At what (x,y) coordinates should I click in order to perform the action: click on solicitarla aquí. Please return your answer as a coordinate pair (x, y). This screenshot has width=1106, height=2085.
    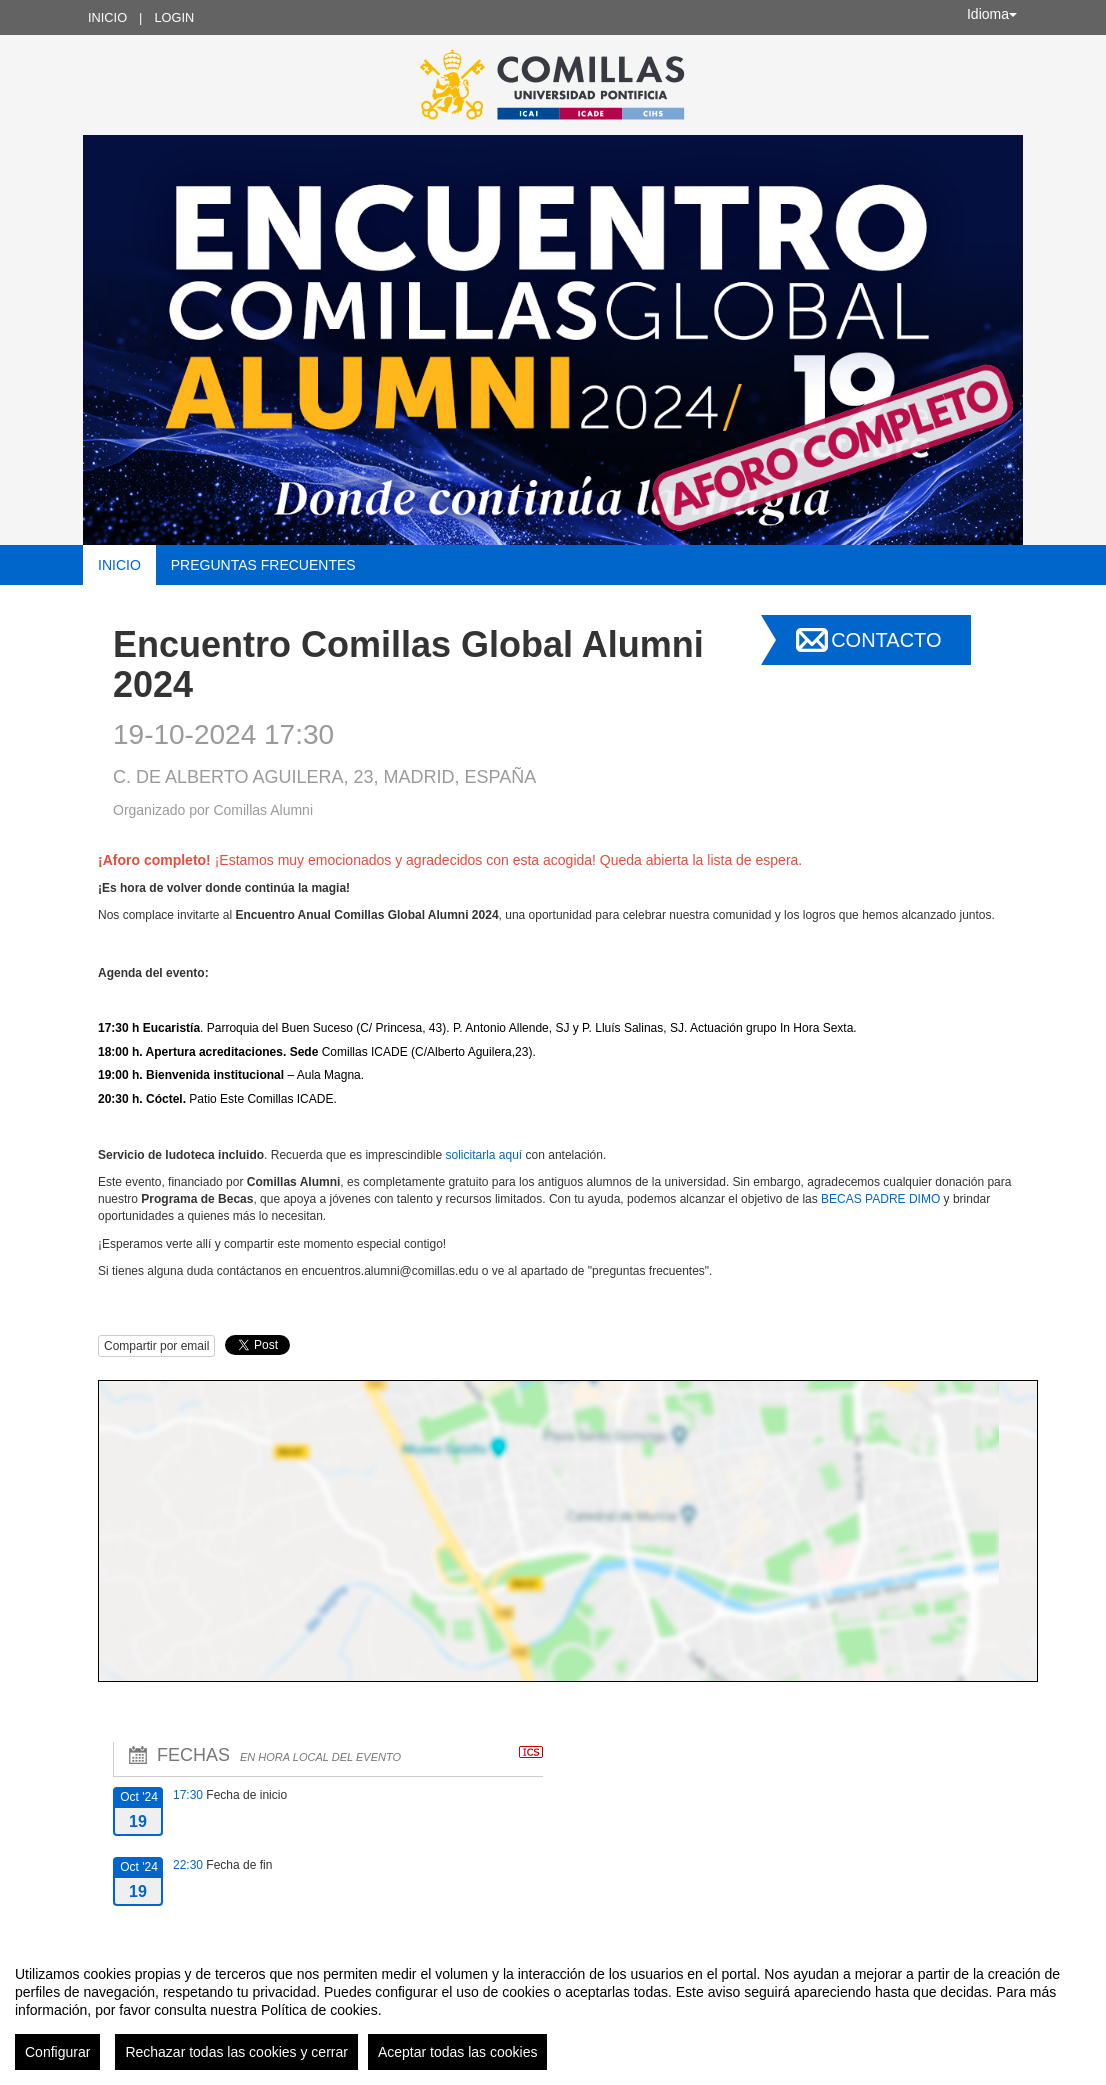
    Looking at the image, I should click on (483, 1155).